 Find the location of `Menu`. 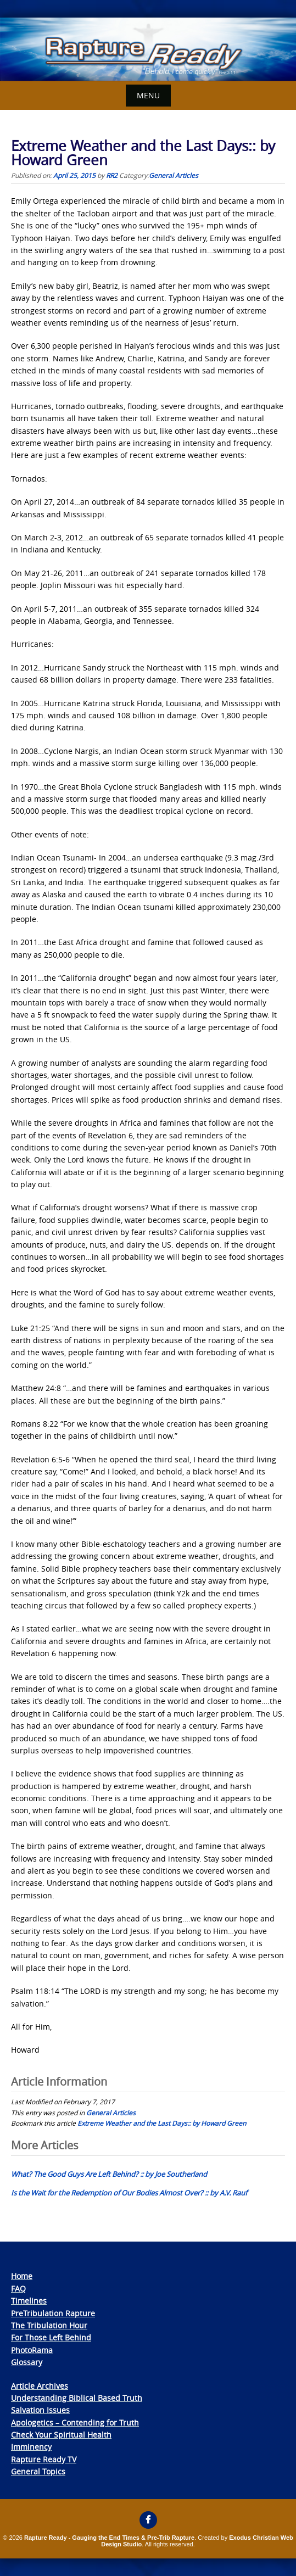

Menu is located at coordinates (148, 95).